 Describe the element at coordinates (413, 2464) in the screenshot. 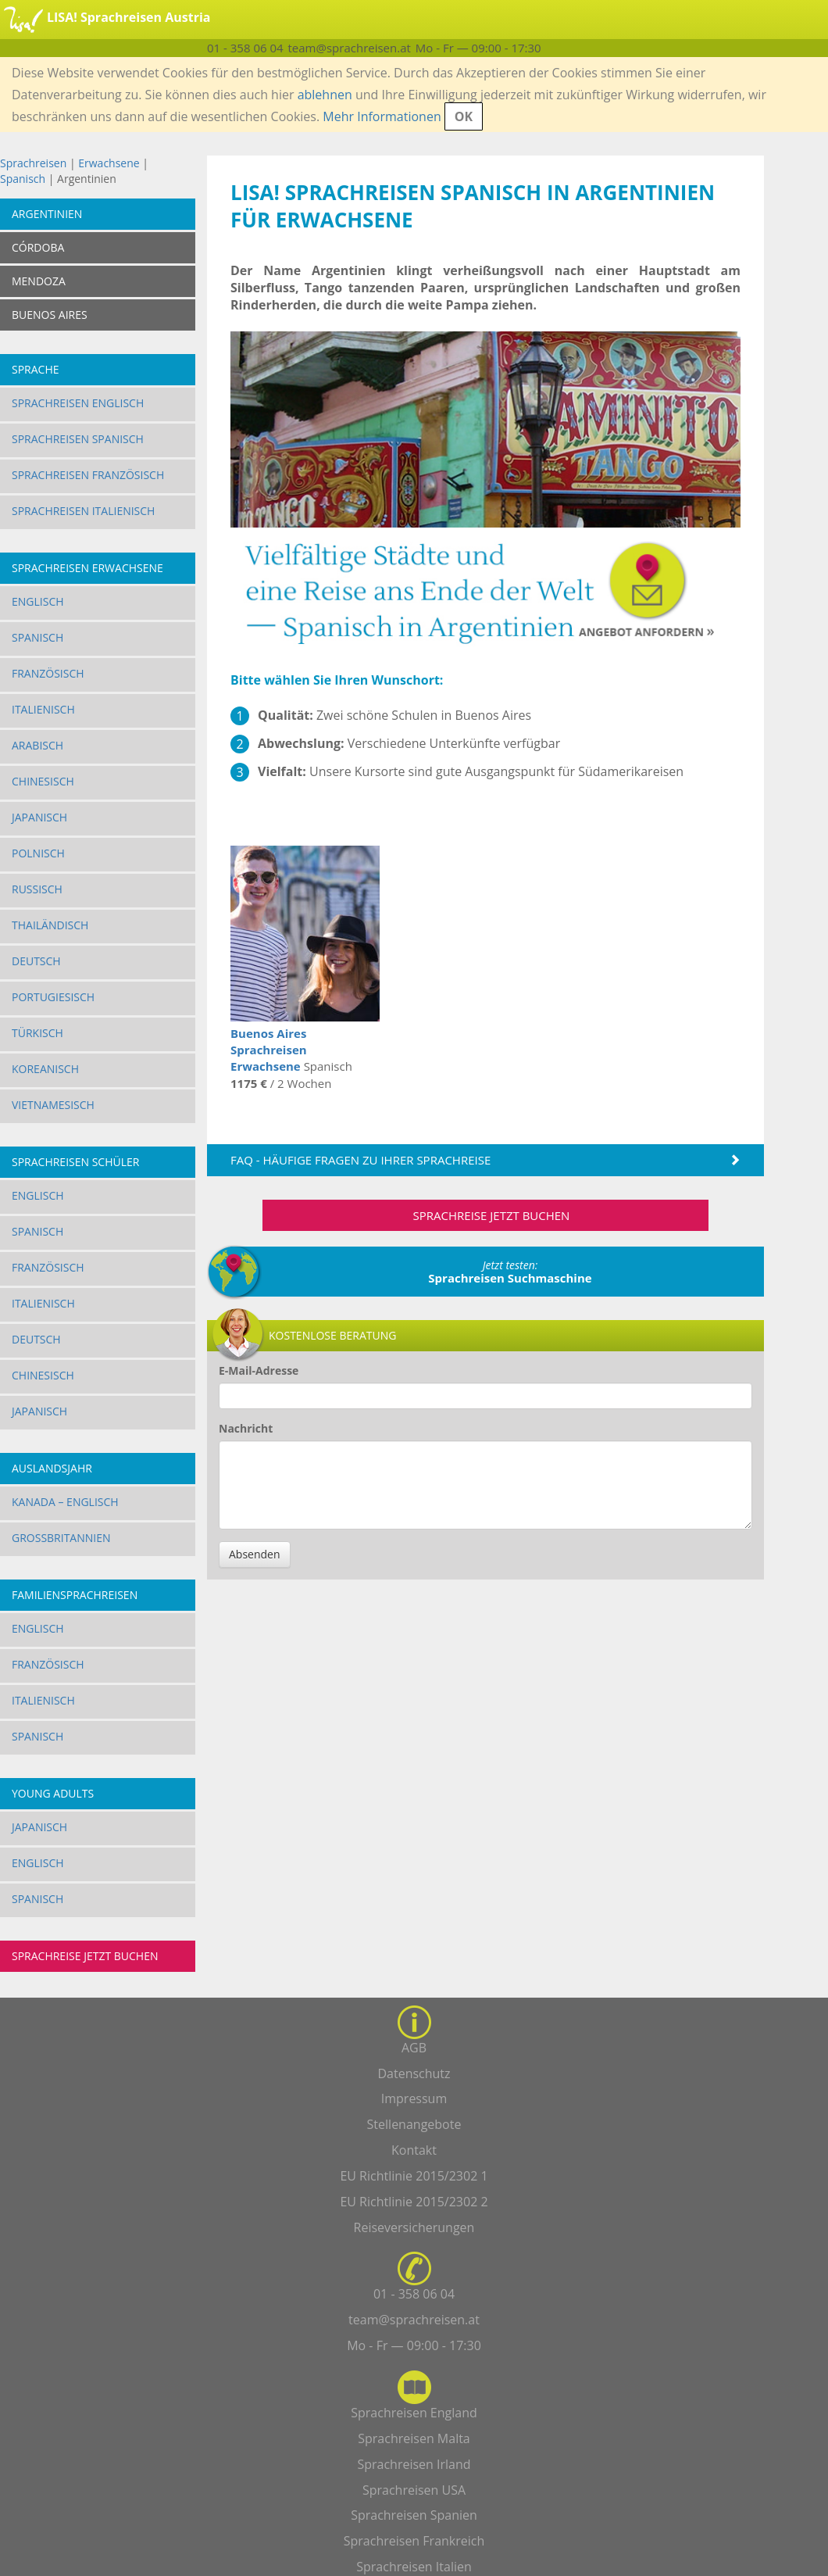

I see `Sprachreisen Irland` at that location.